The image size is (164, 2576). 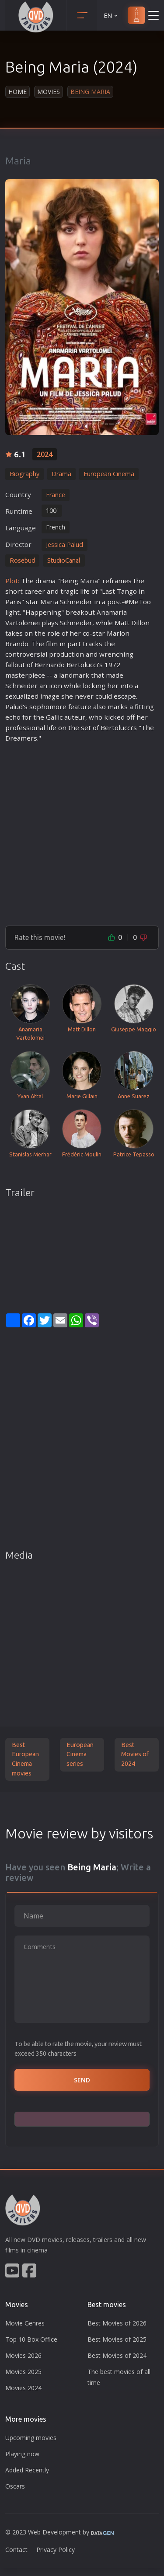 I want to click on Upcoming movies, so click(x=30, y=2437).